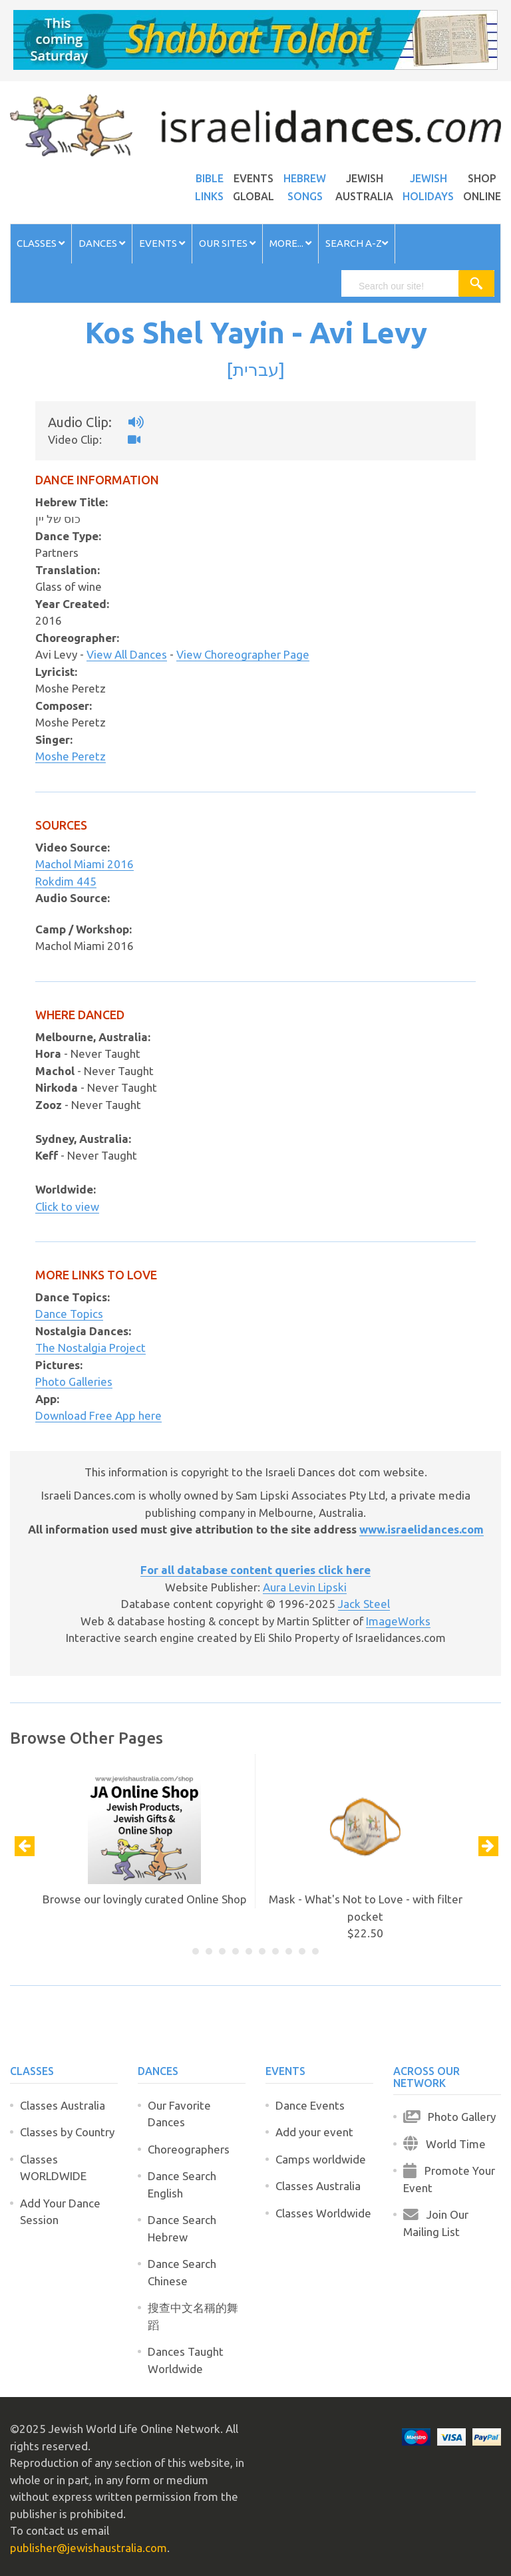 The image size is (511, 2576). I want to click on Dance Topics, so click(69, 1313).